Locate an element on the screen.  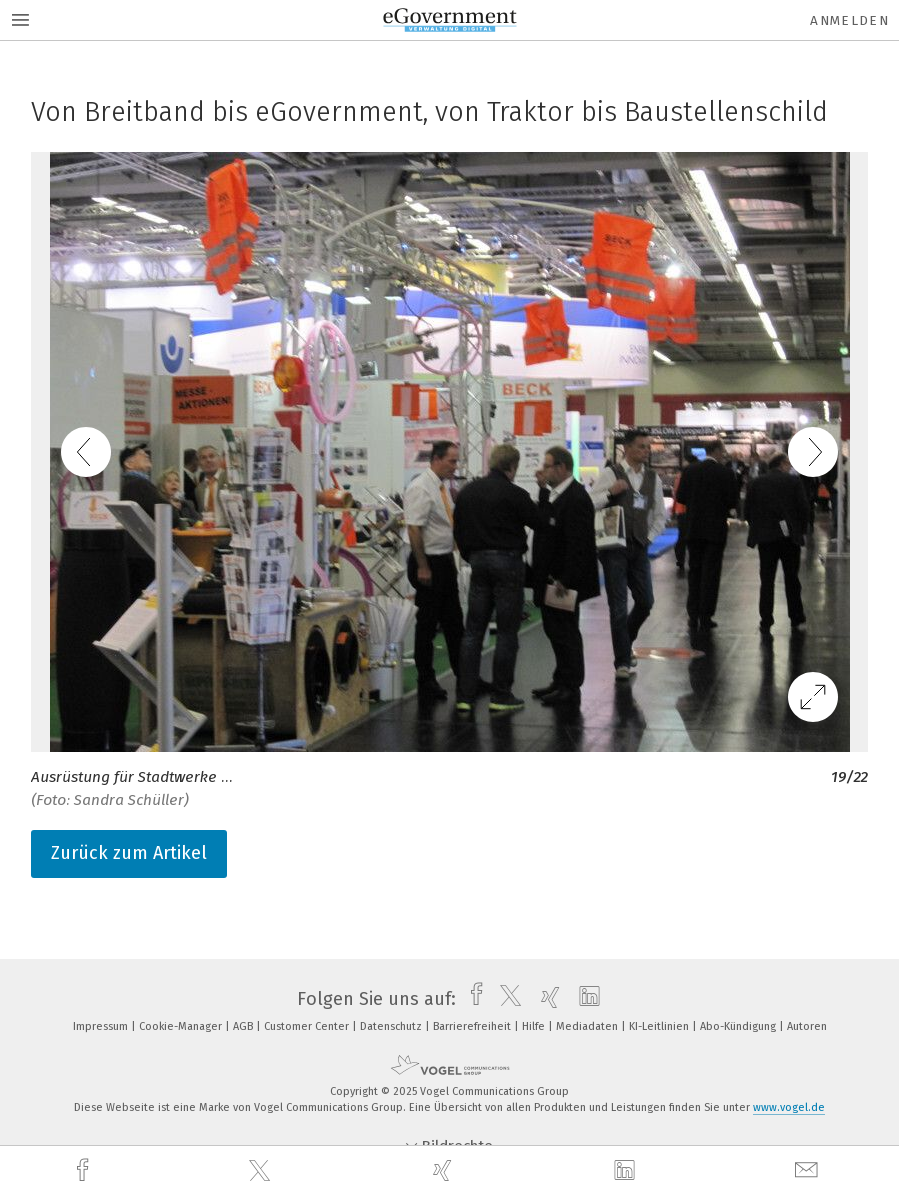
Abo-Kündigung is located at coordinates (739, 1026).